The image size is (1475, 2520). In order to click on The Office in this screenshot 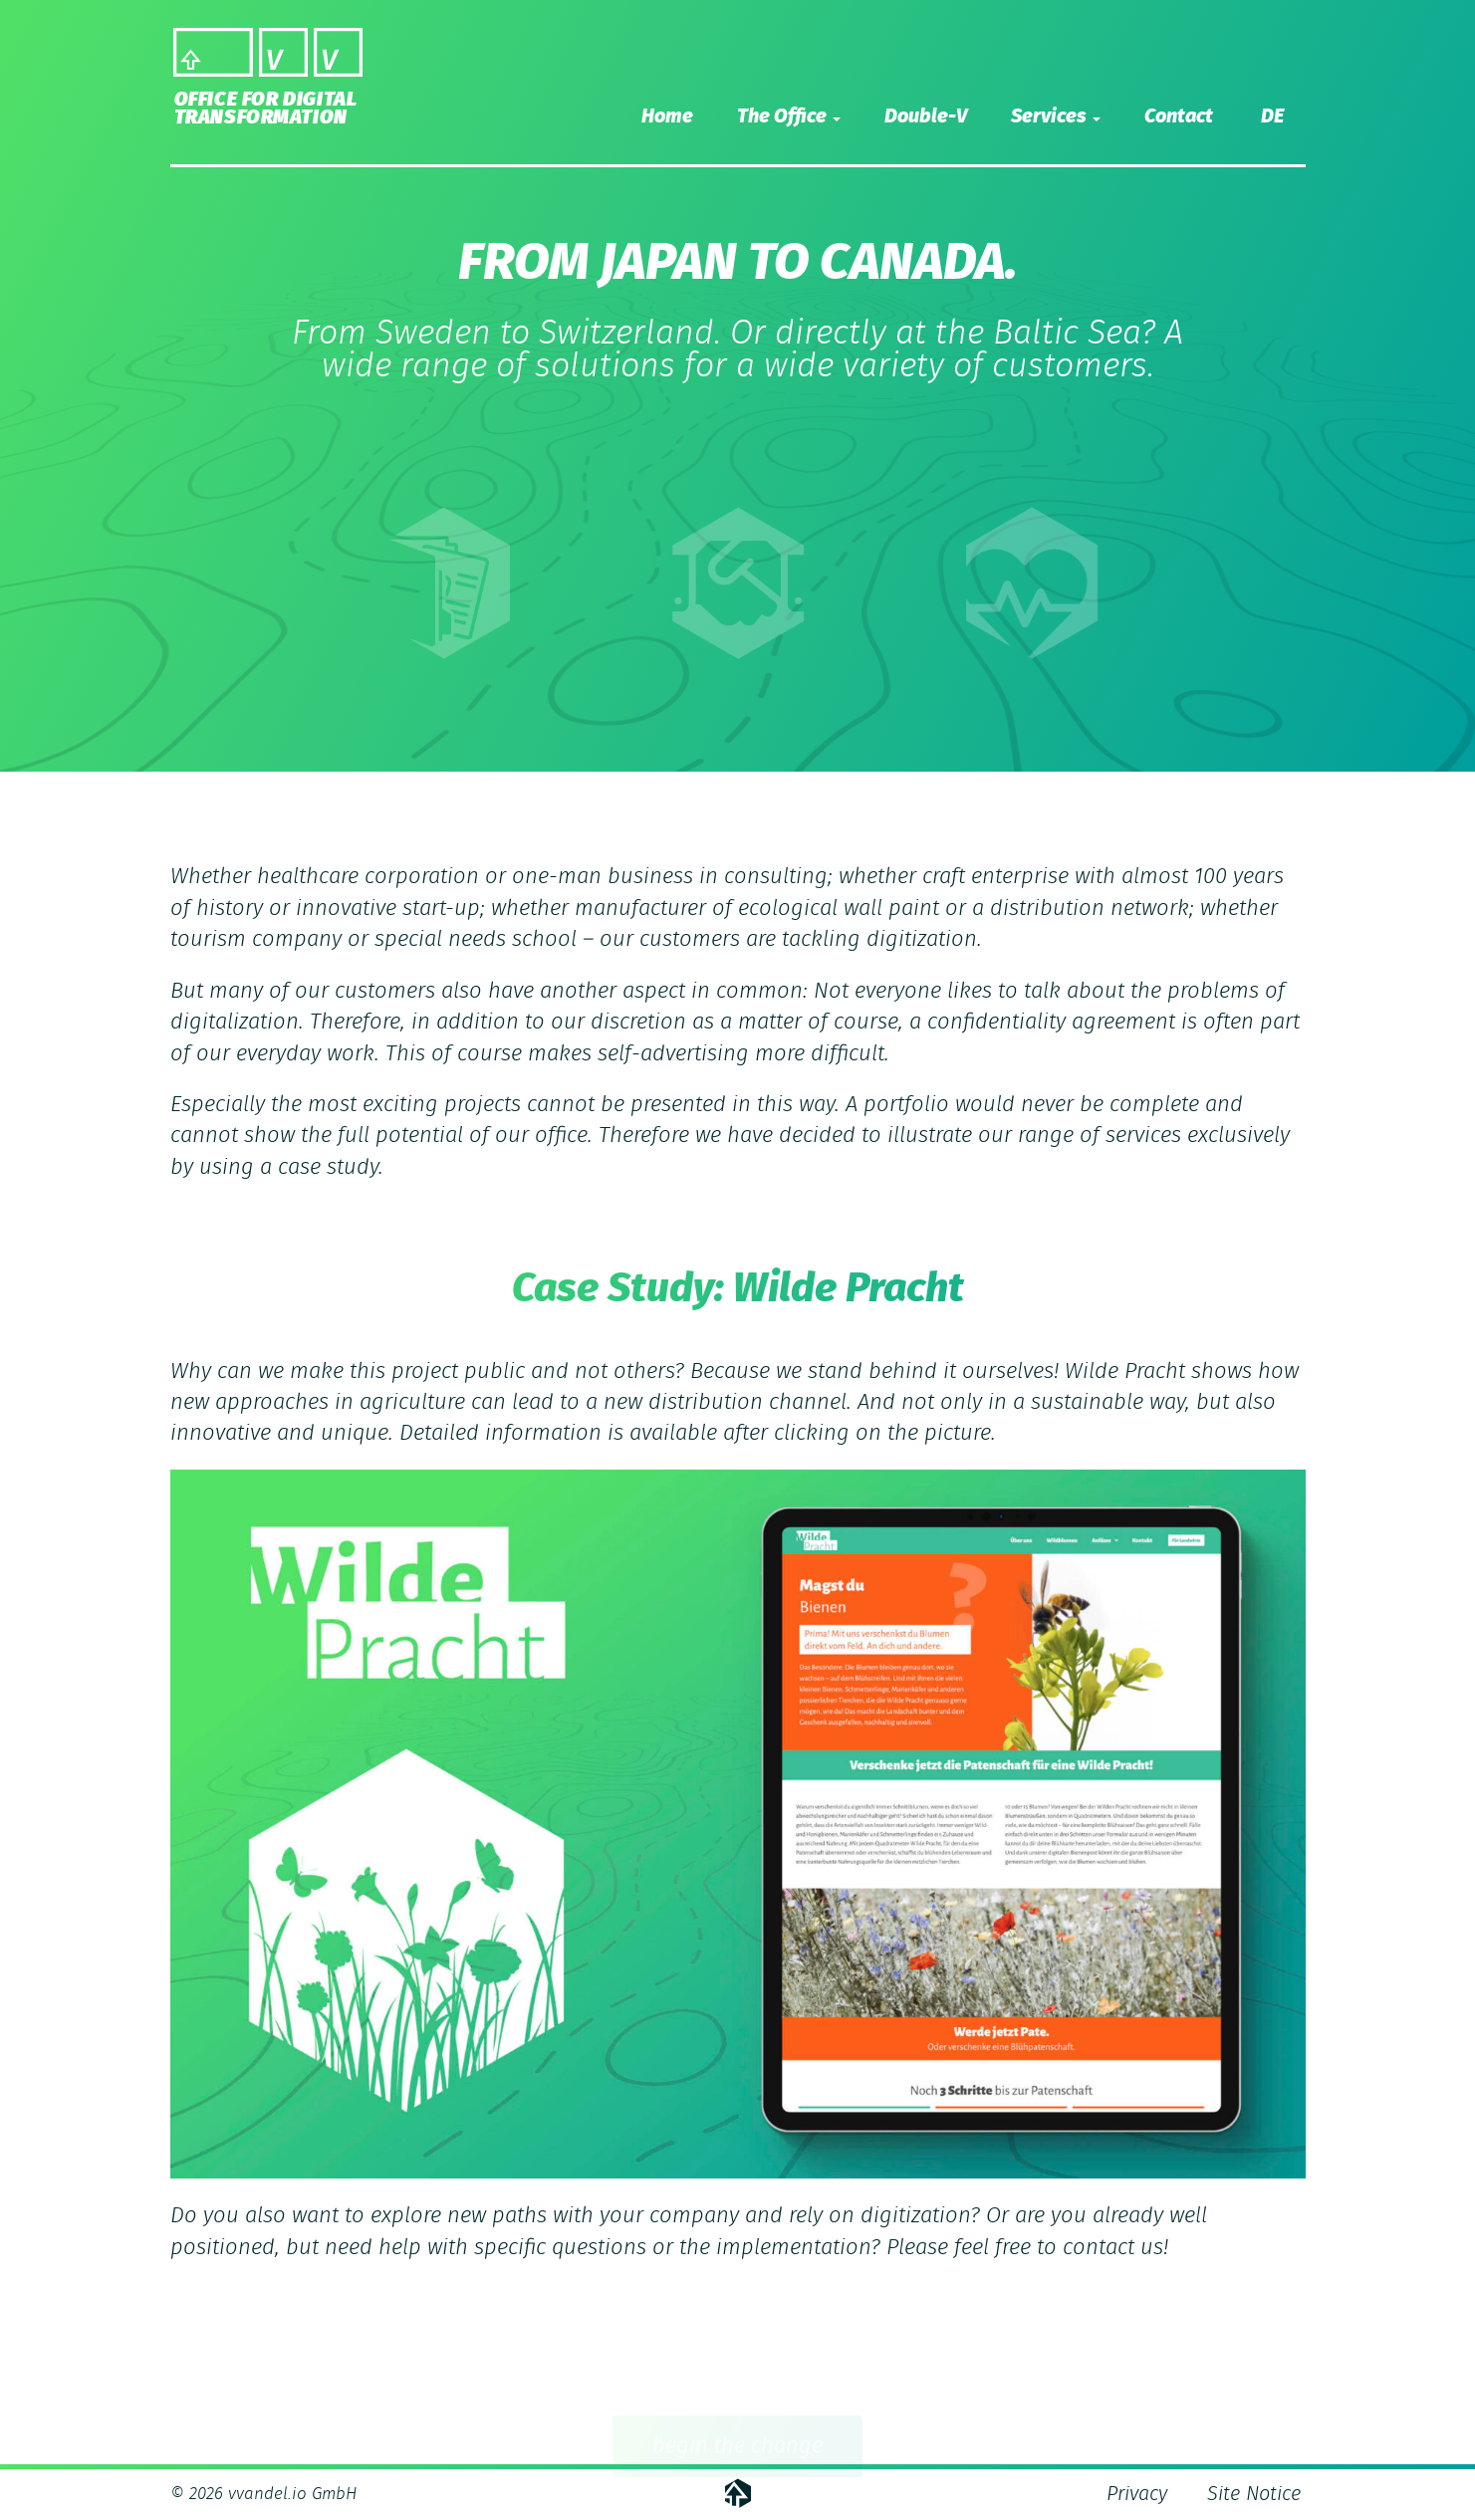, I will do `click(789, 116)`.